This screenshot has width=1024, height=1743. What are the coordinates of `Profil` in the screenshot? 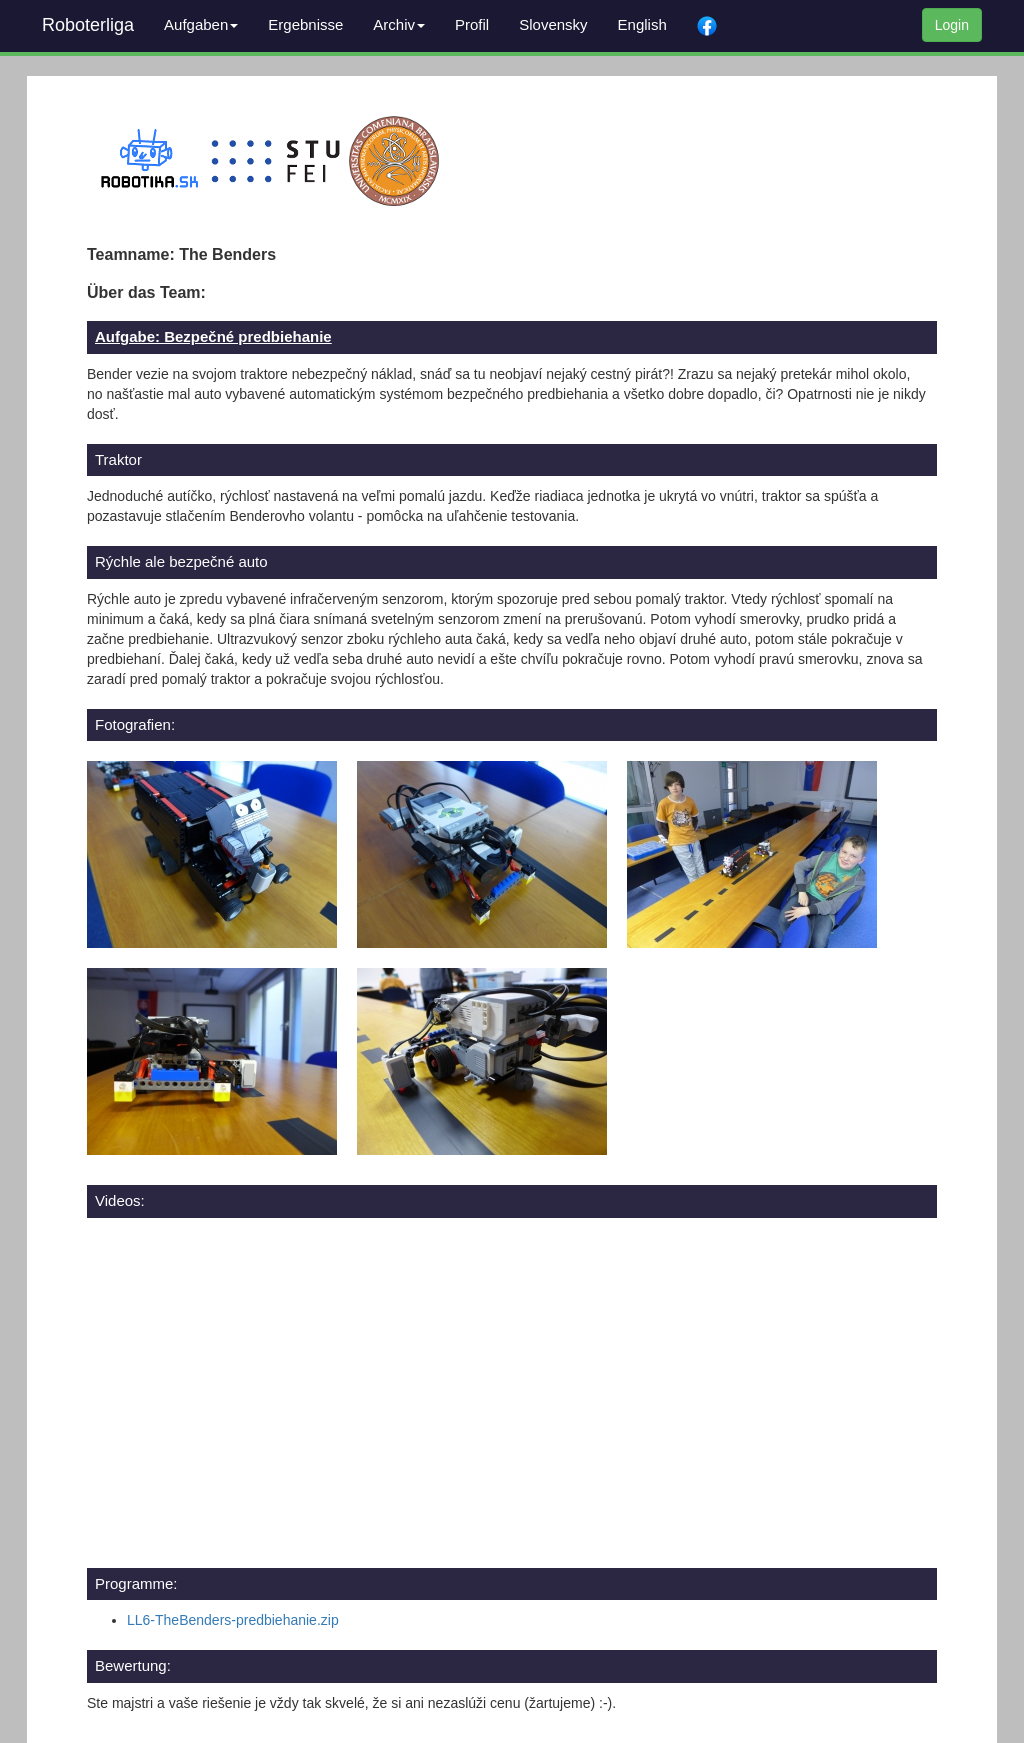 It's located at (472, 24).